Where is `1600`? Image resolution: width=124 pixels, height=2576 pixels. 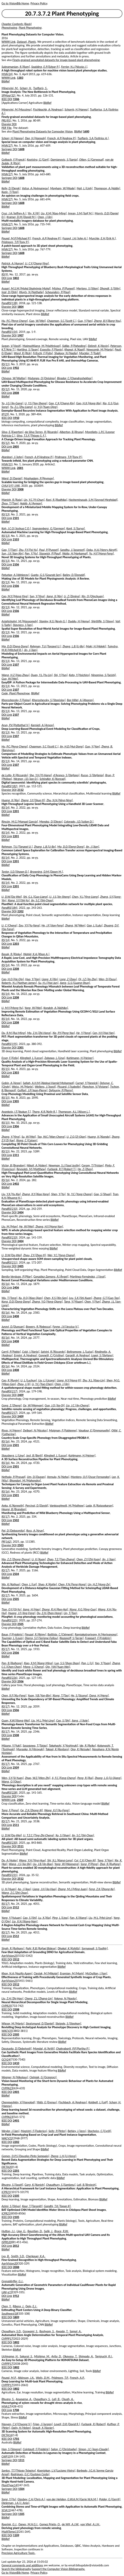 1600 is located at coordinates (86, 131).